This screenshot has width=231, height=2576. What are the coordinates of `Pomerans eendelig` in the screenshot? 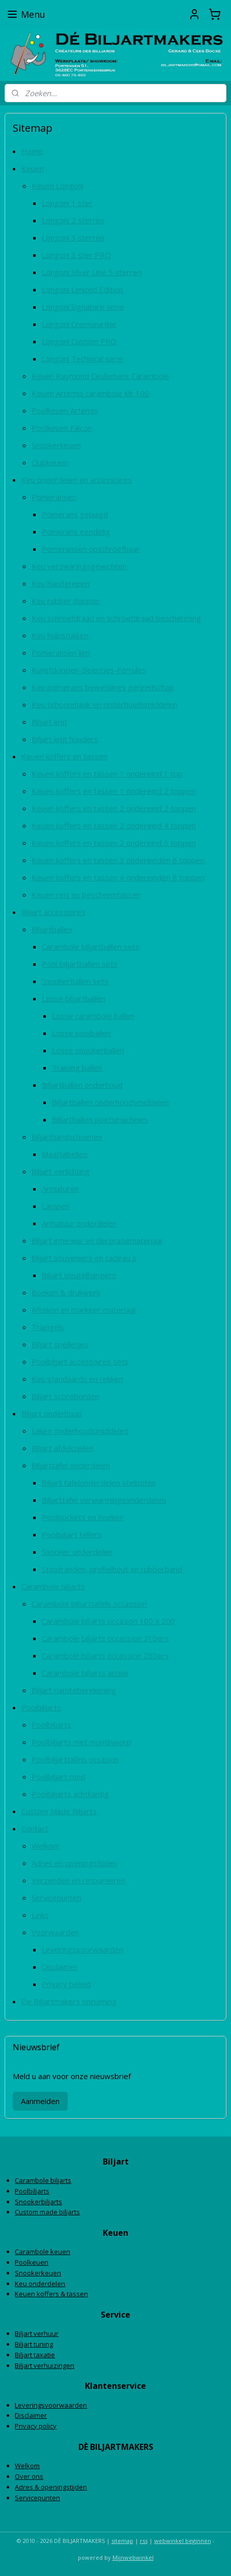 It's located at (76, 531).